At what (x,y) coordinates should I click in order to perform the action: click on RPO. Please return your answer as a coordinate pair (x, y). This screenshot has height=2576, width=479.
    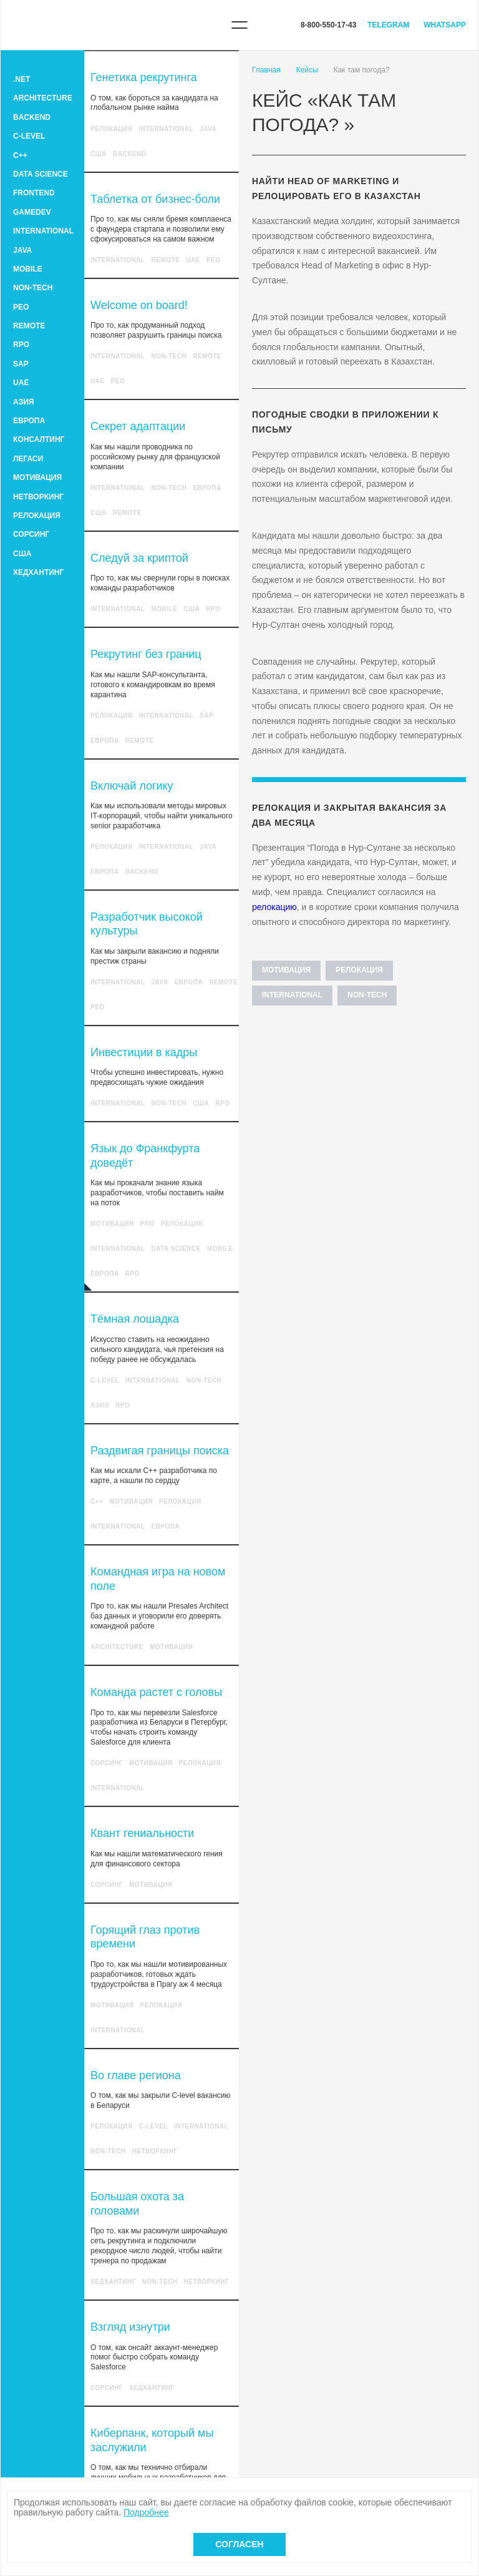
    Looking at the image, I should click on (21, 344).